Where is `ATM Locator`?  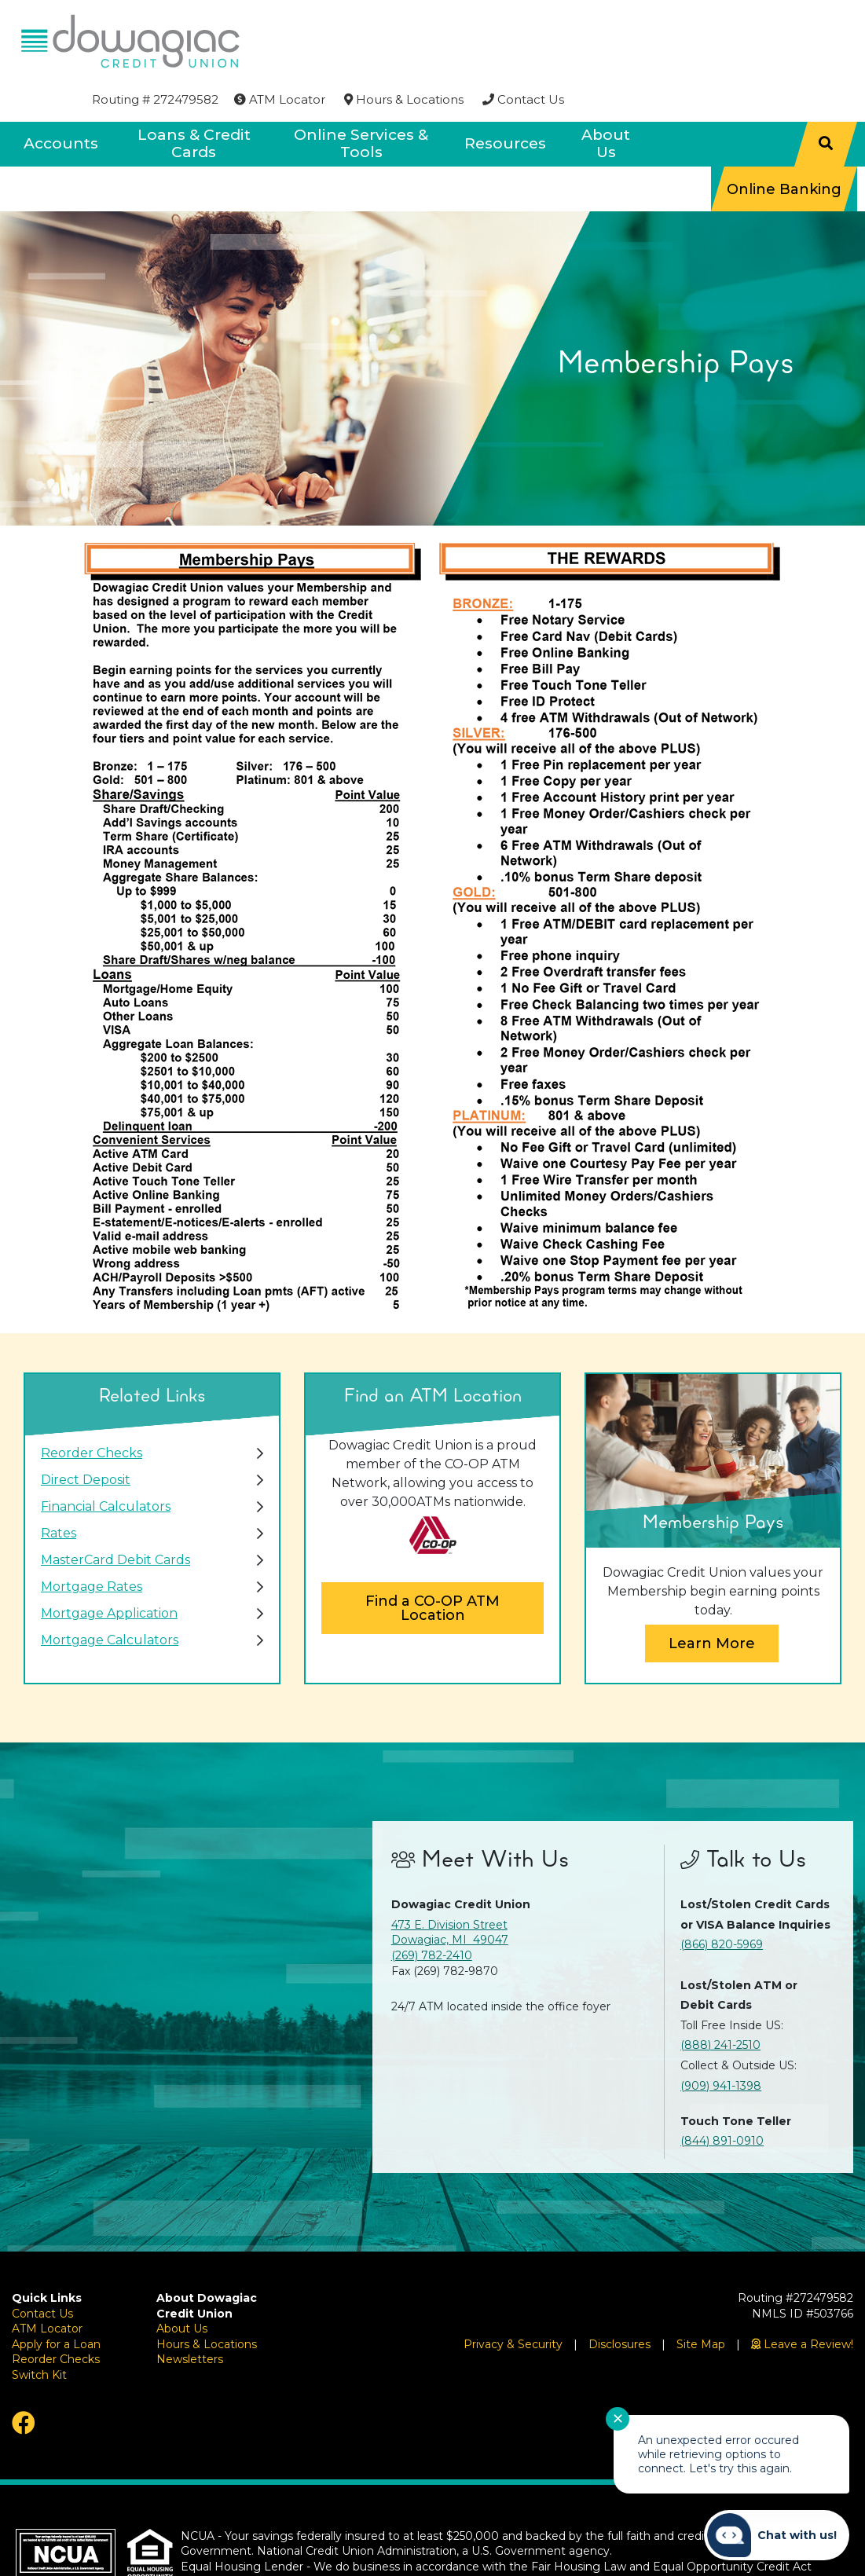
ATM Locator is located at coordinates (47, 2286).